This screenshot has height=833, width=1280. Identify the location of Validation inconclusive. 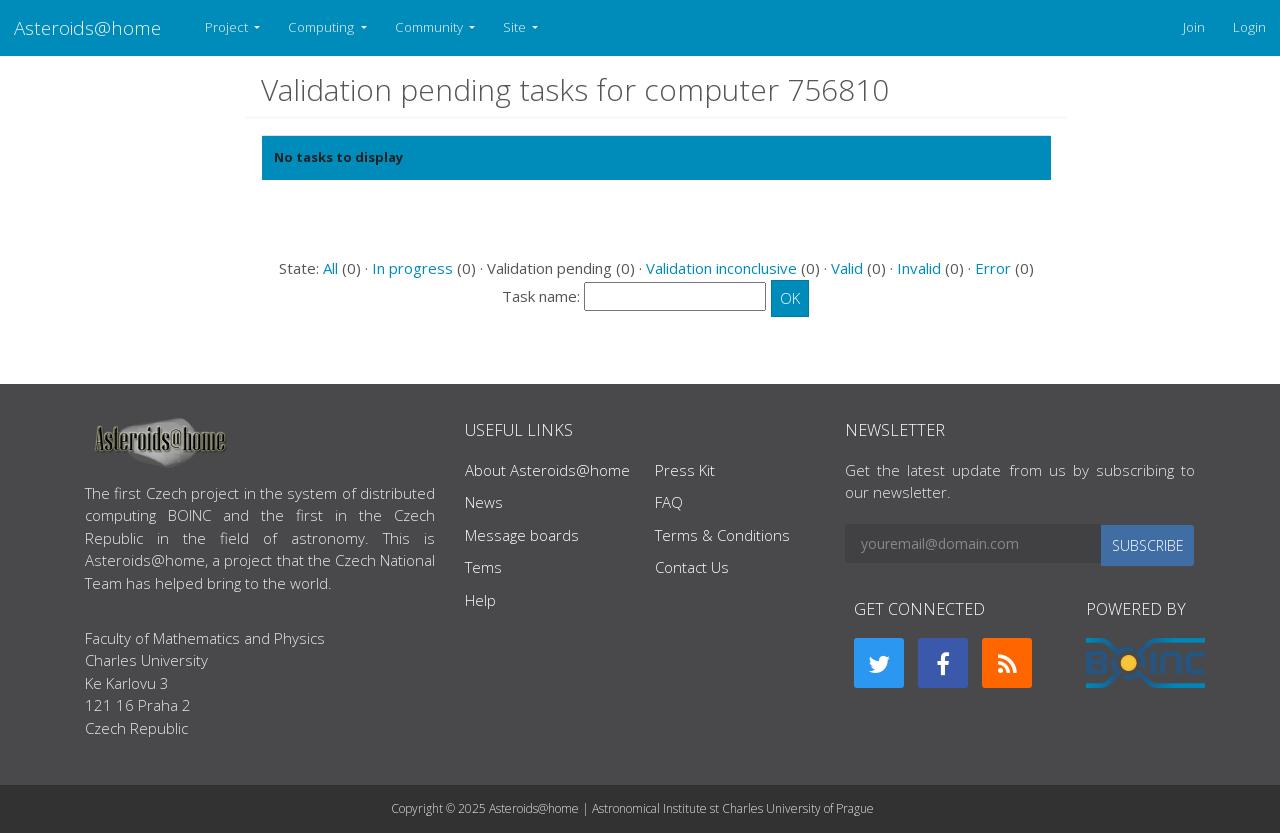
(721, 268).